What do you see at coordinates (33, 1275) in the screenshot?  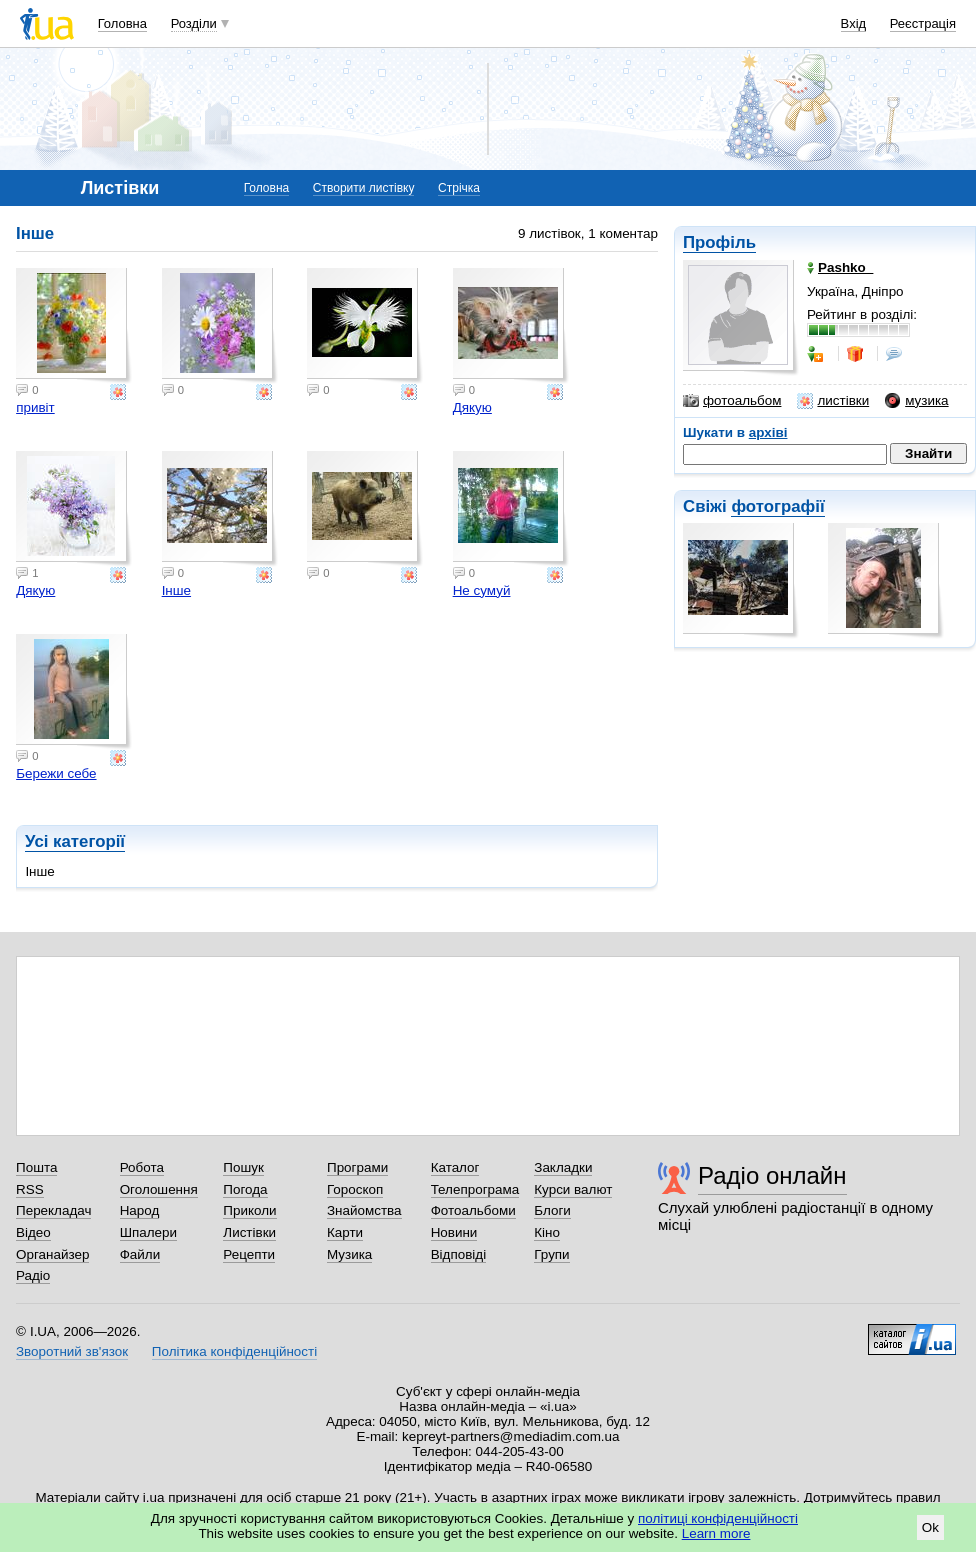 I see `Радіо` at bounding box center [33, 1275].